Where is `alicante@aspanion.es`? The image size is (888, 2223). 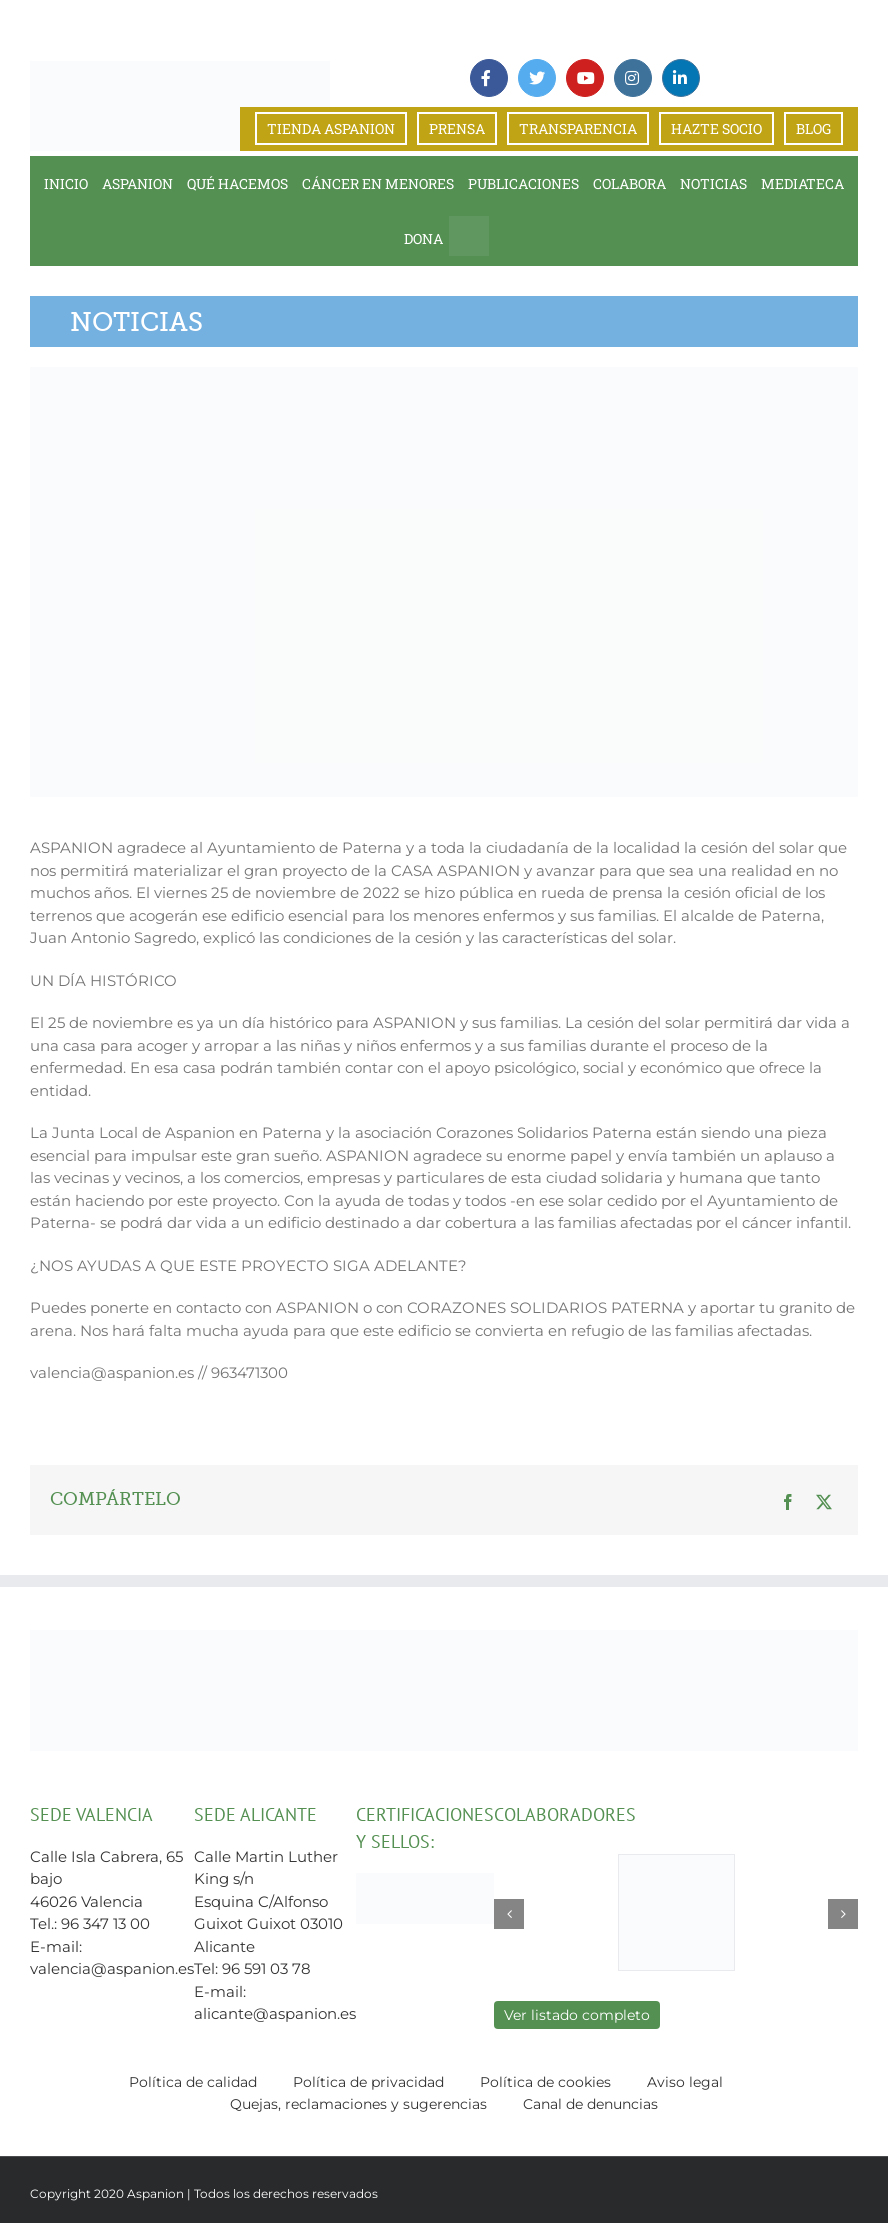 alicante@aspanion.es is located at coordinates (275, 2013).